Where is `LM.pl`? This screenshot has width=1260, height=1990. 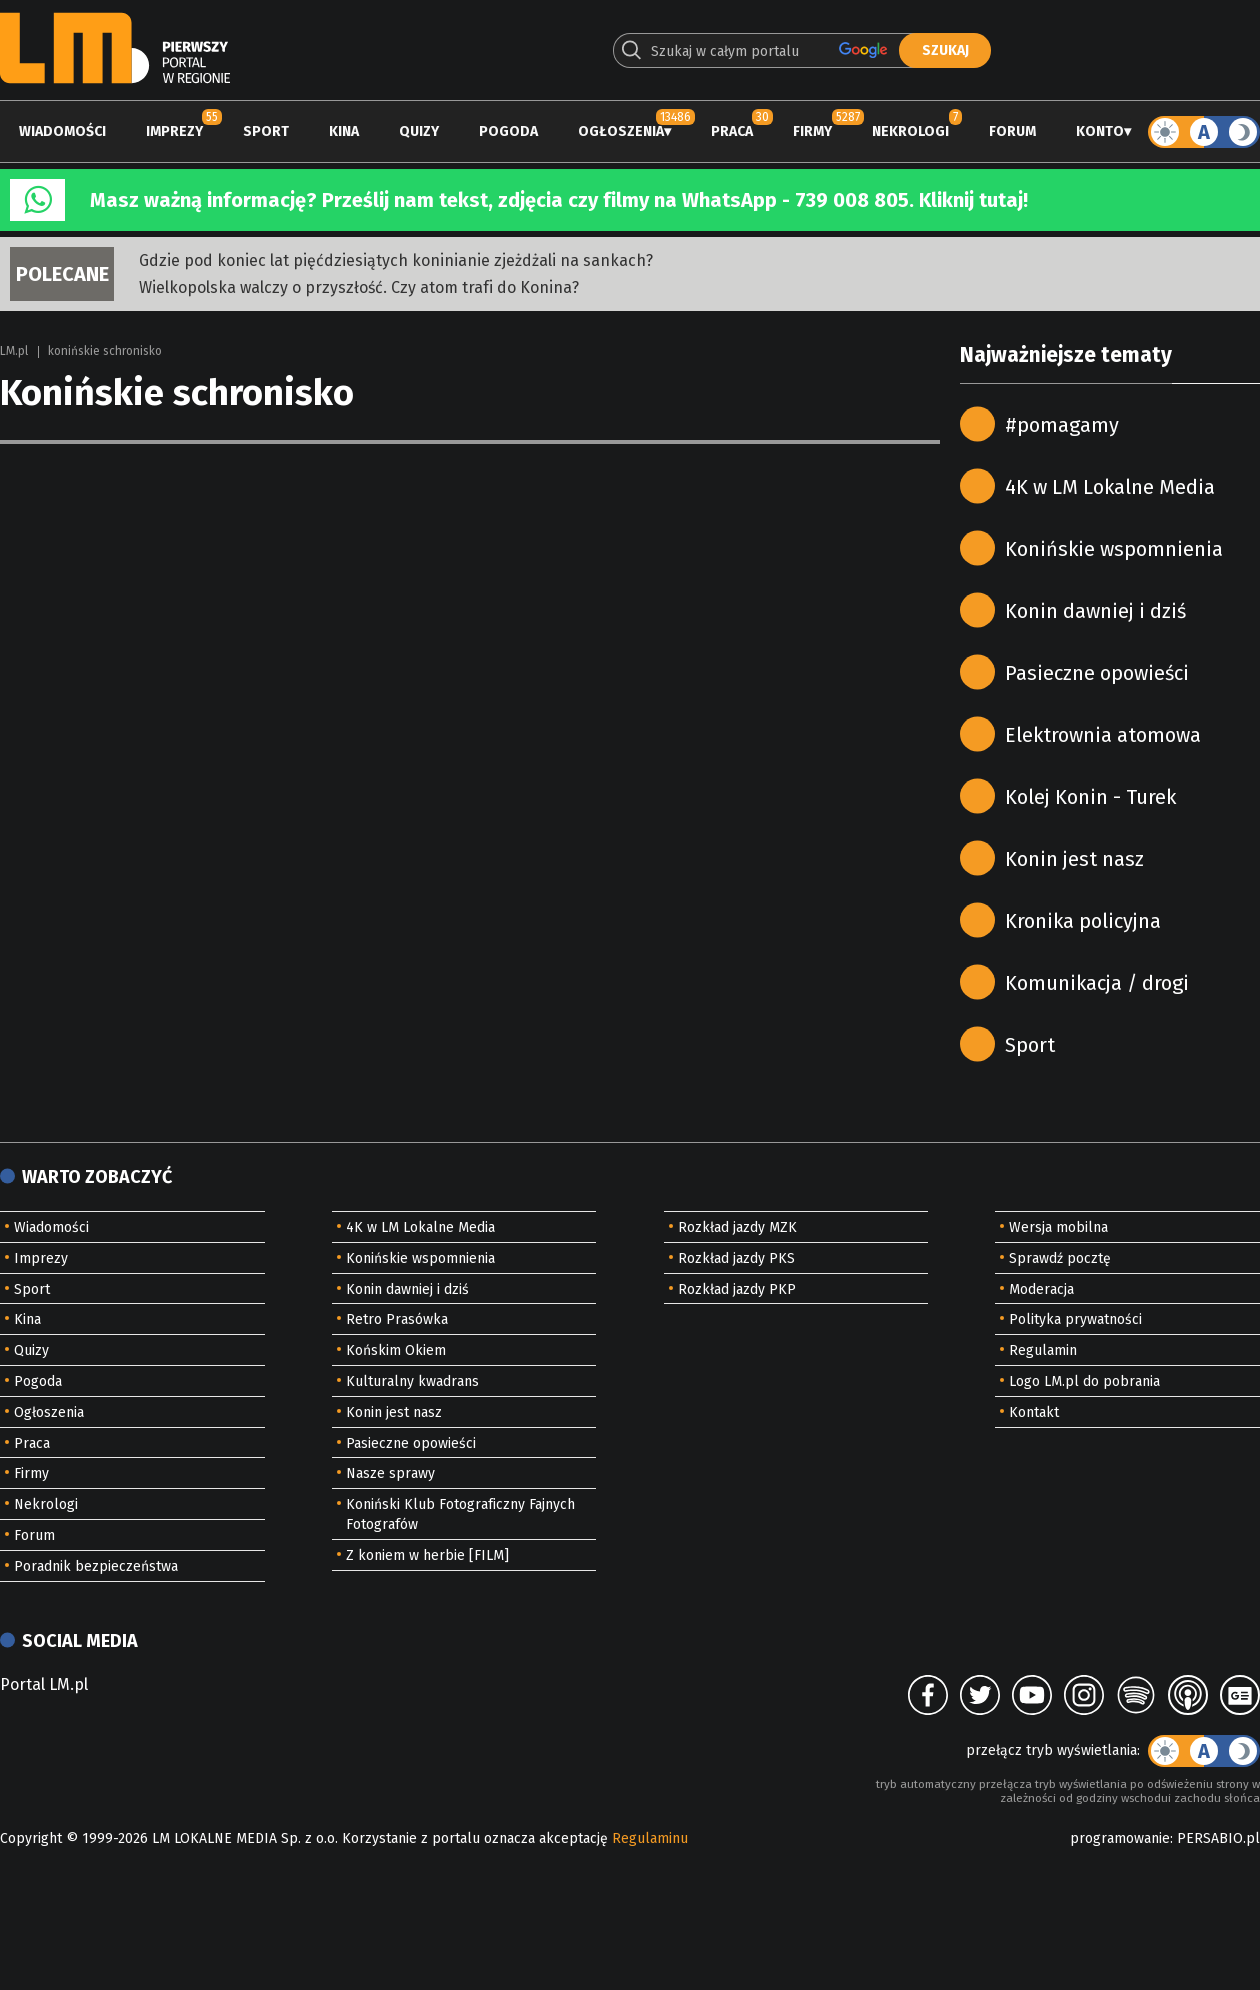 LM.pl is located at coordinates (14, 351).